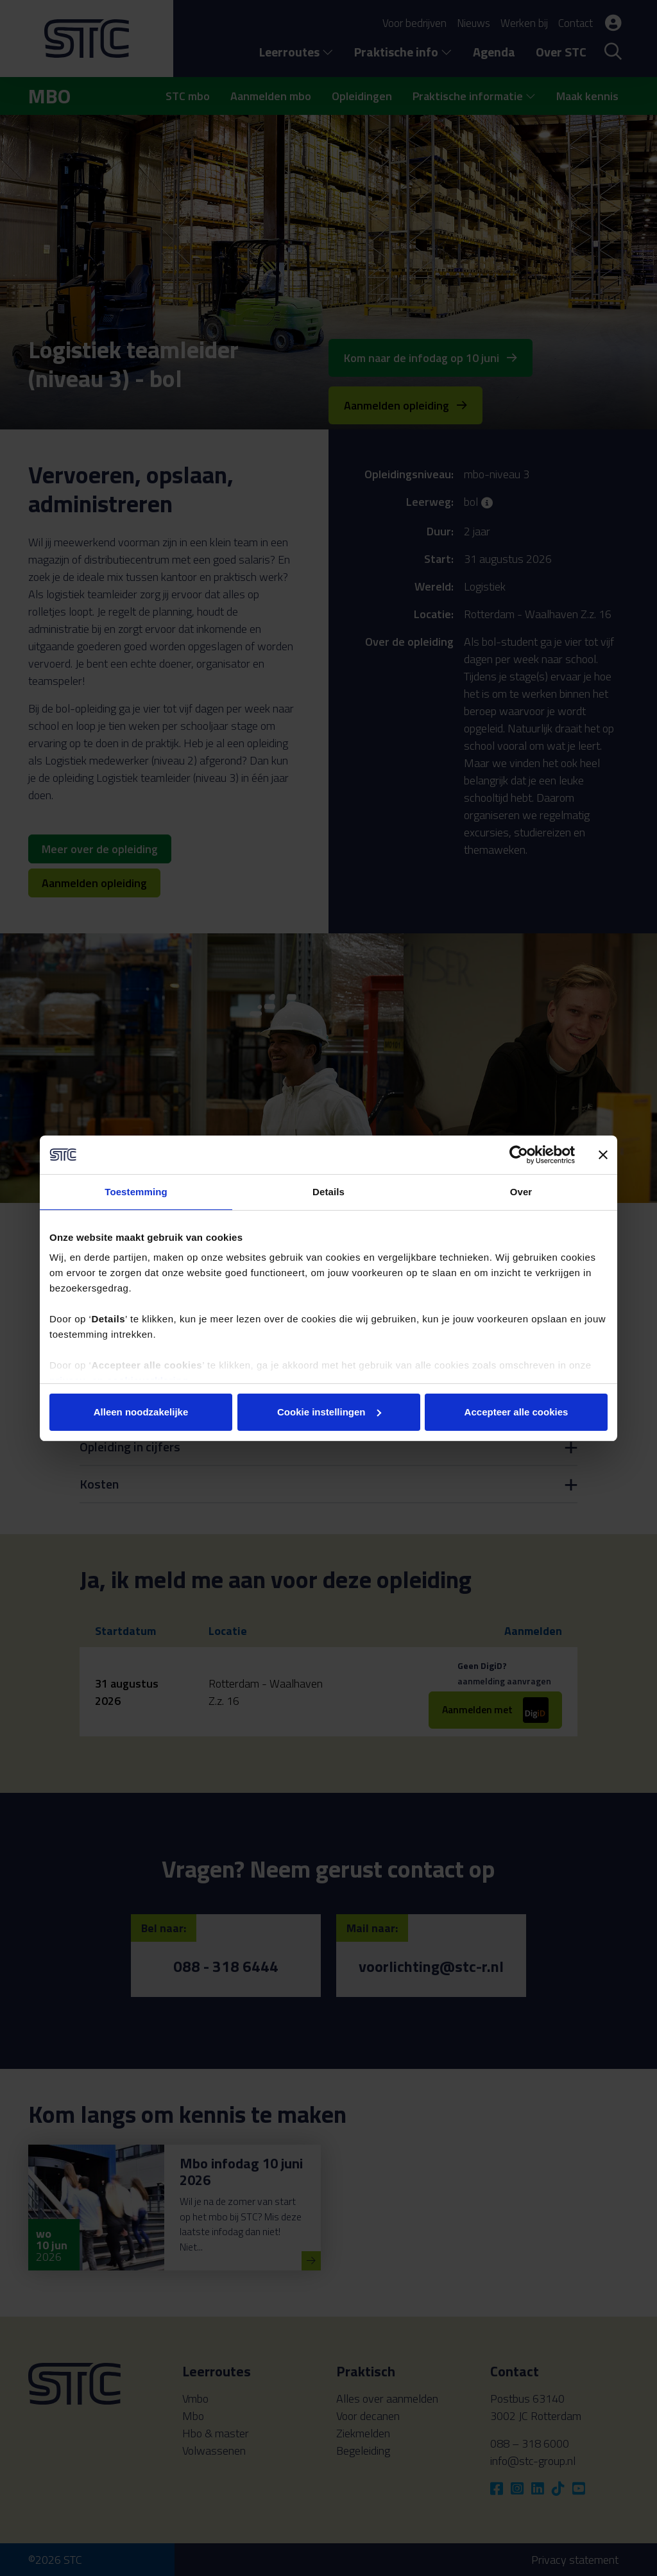 This screenshot has height=2576, width=657. What do you see at coordinates (603, 1154) in the screenshot?
I see `[Banner sluiten]` at bounding box center [603, 1154].